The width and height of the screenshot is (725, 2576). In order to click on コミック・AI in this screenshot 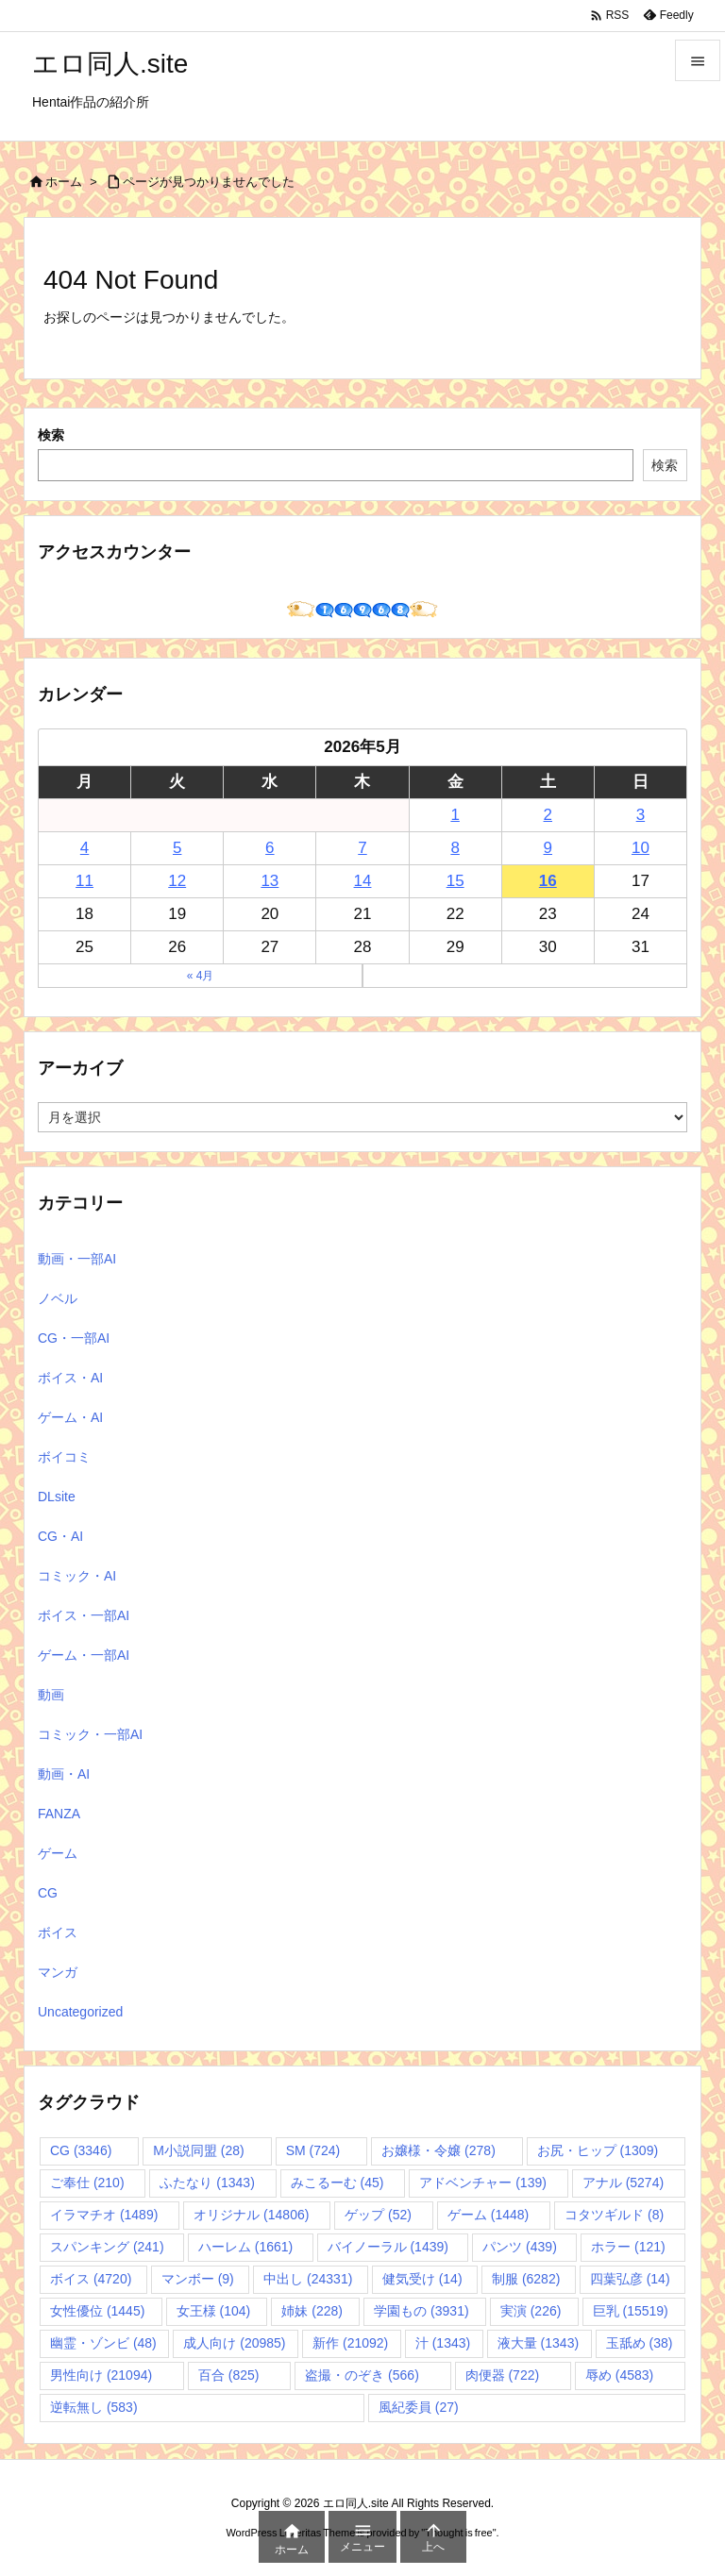, I will do `click(77, 1575)`.